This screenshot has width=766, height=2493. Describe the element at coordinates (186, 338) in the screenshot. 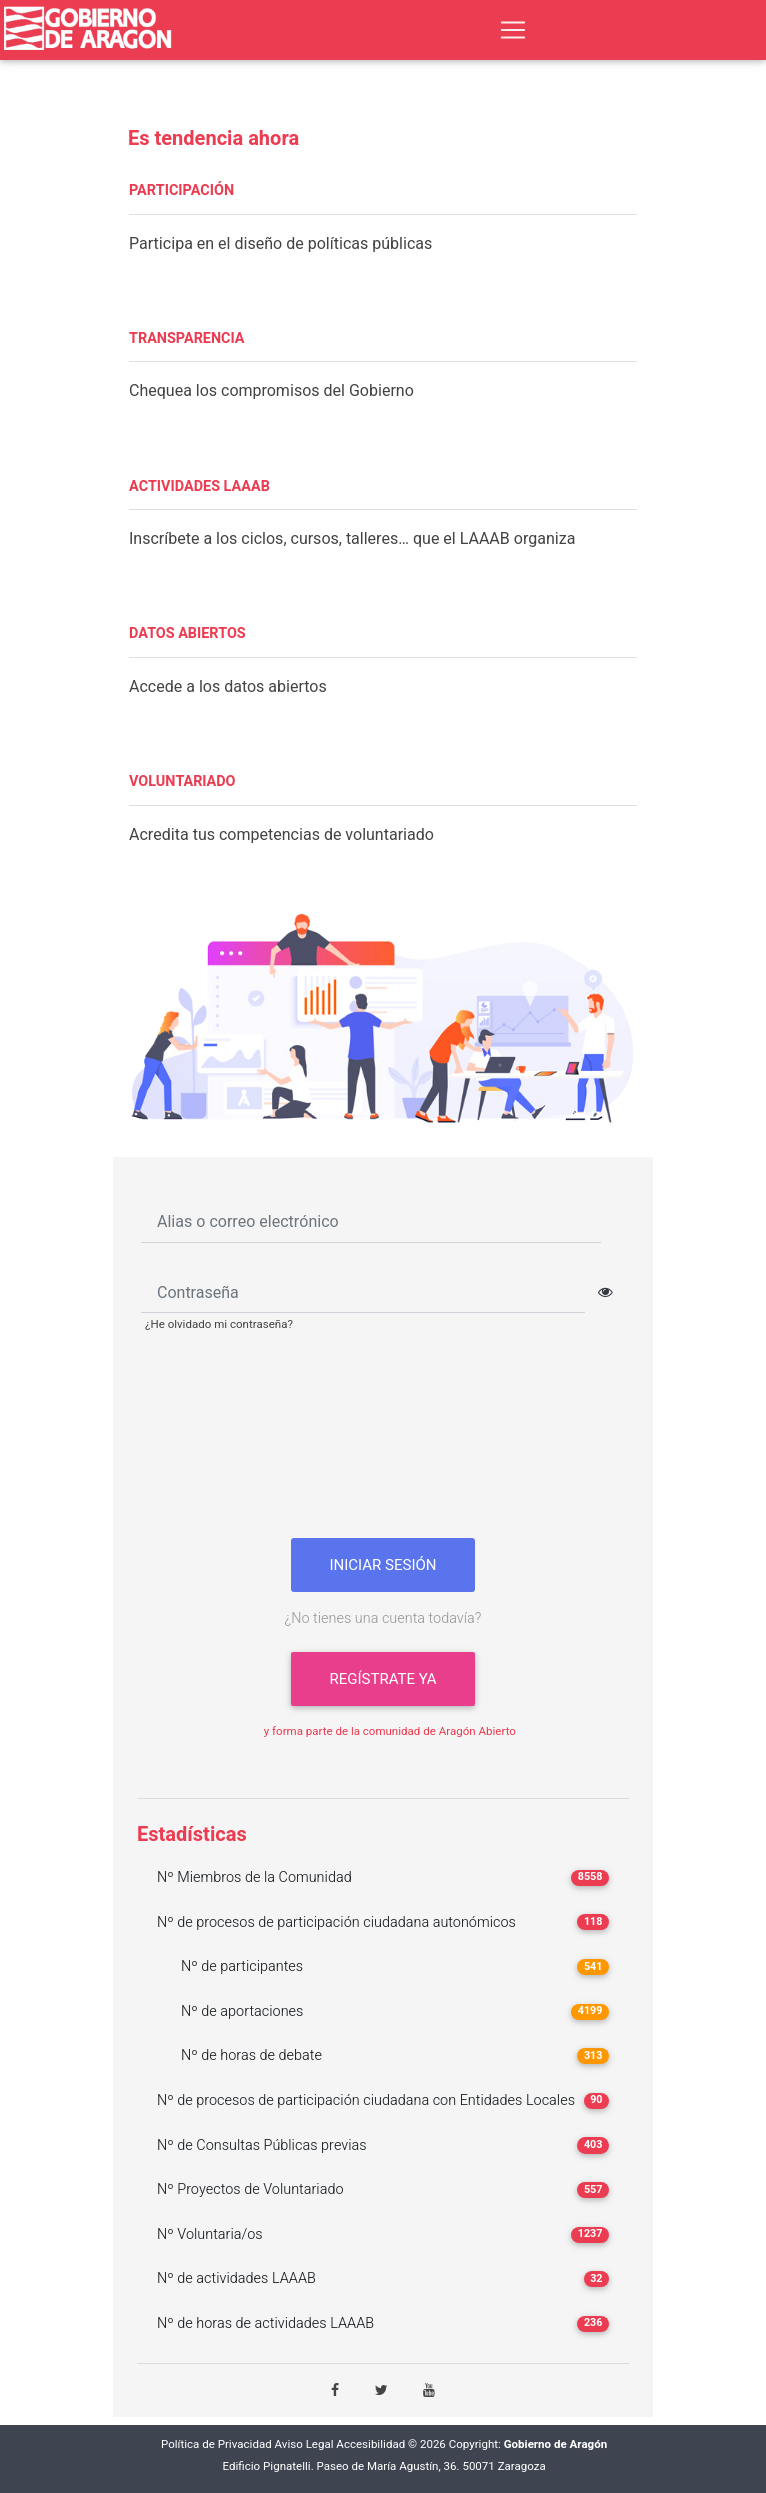

I see `TRANSPARENCIA` at that location.